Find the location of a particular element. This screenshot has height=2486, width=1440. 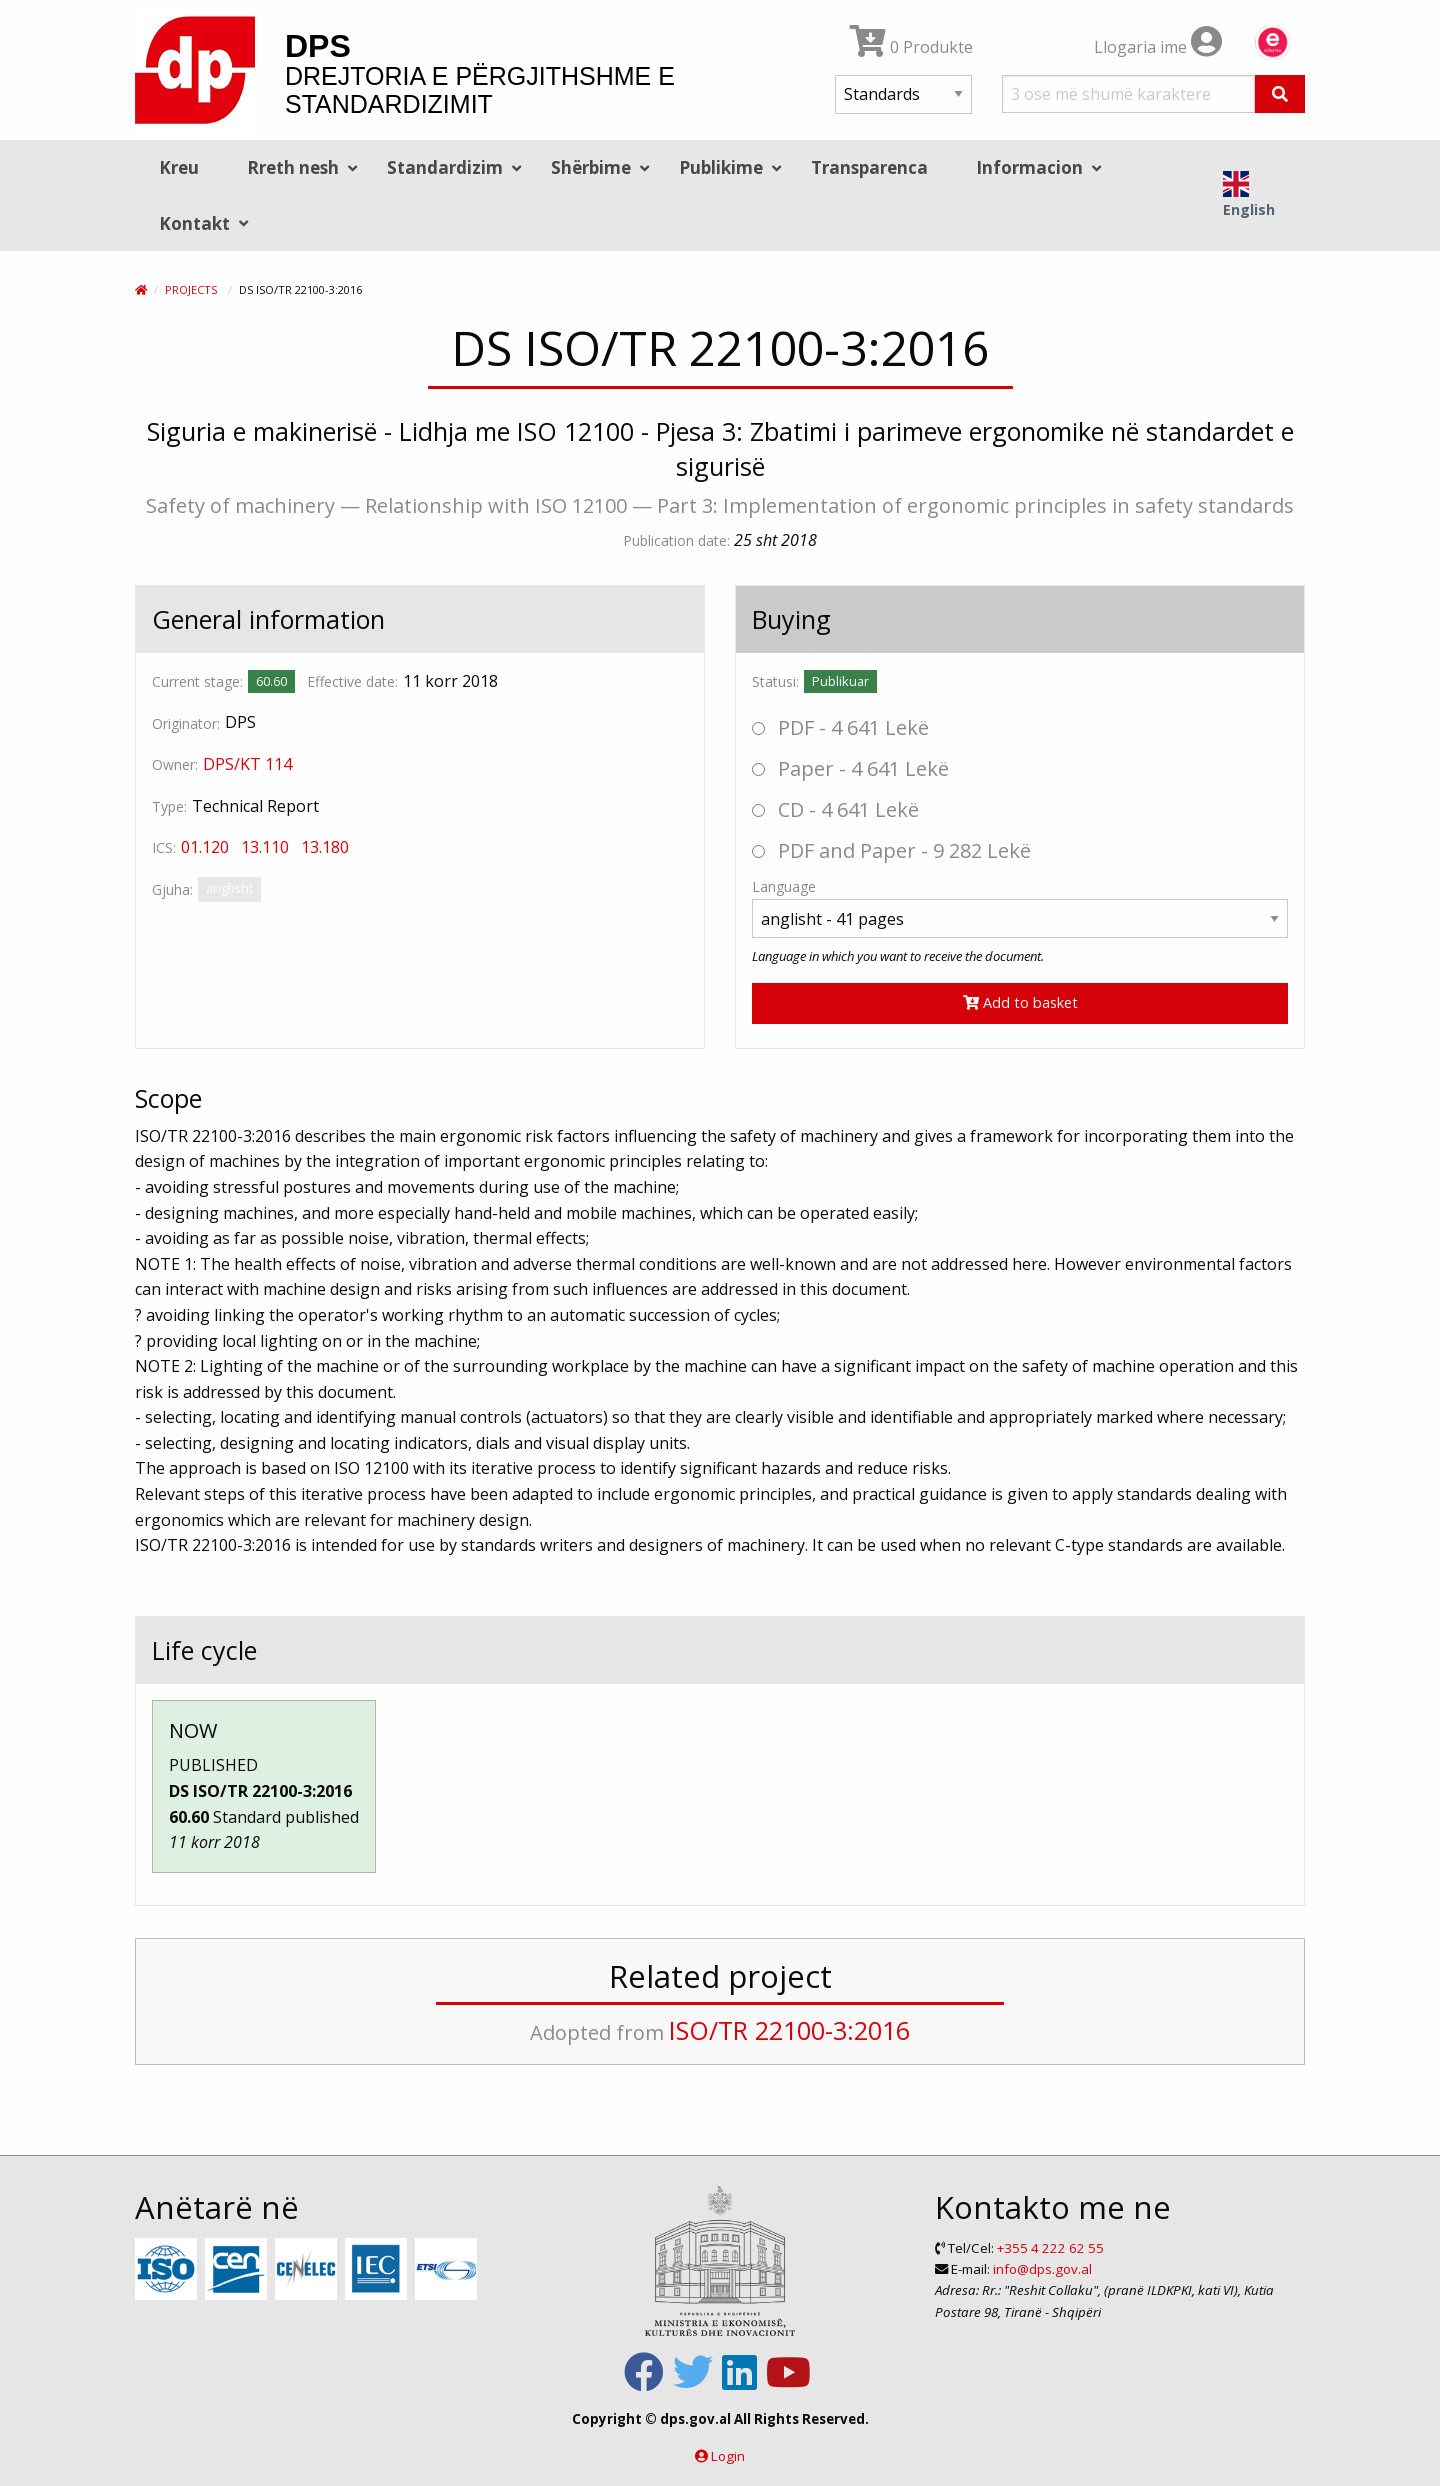

Paper - 4 641 Lekë is located at coordinates (850, 768).